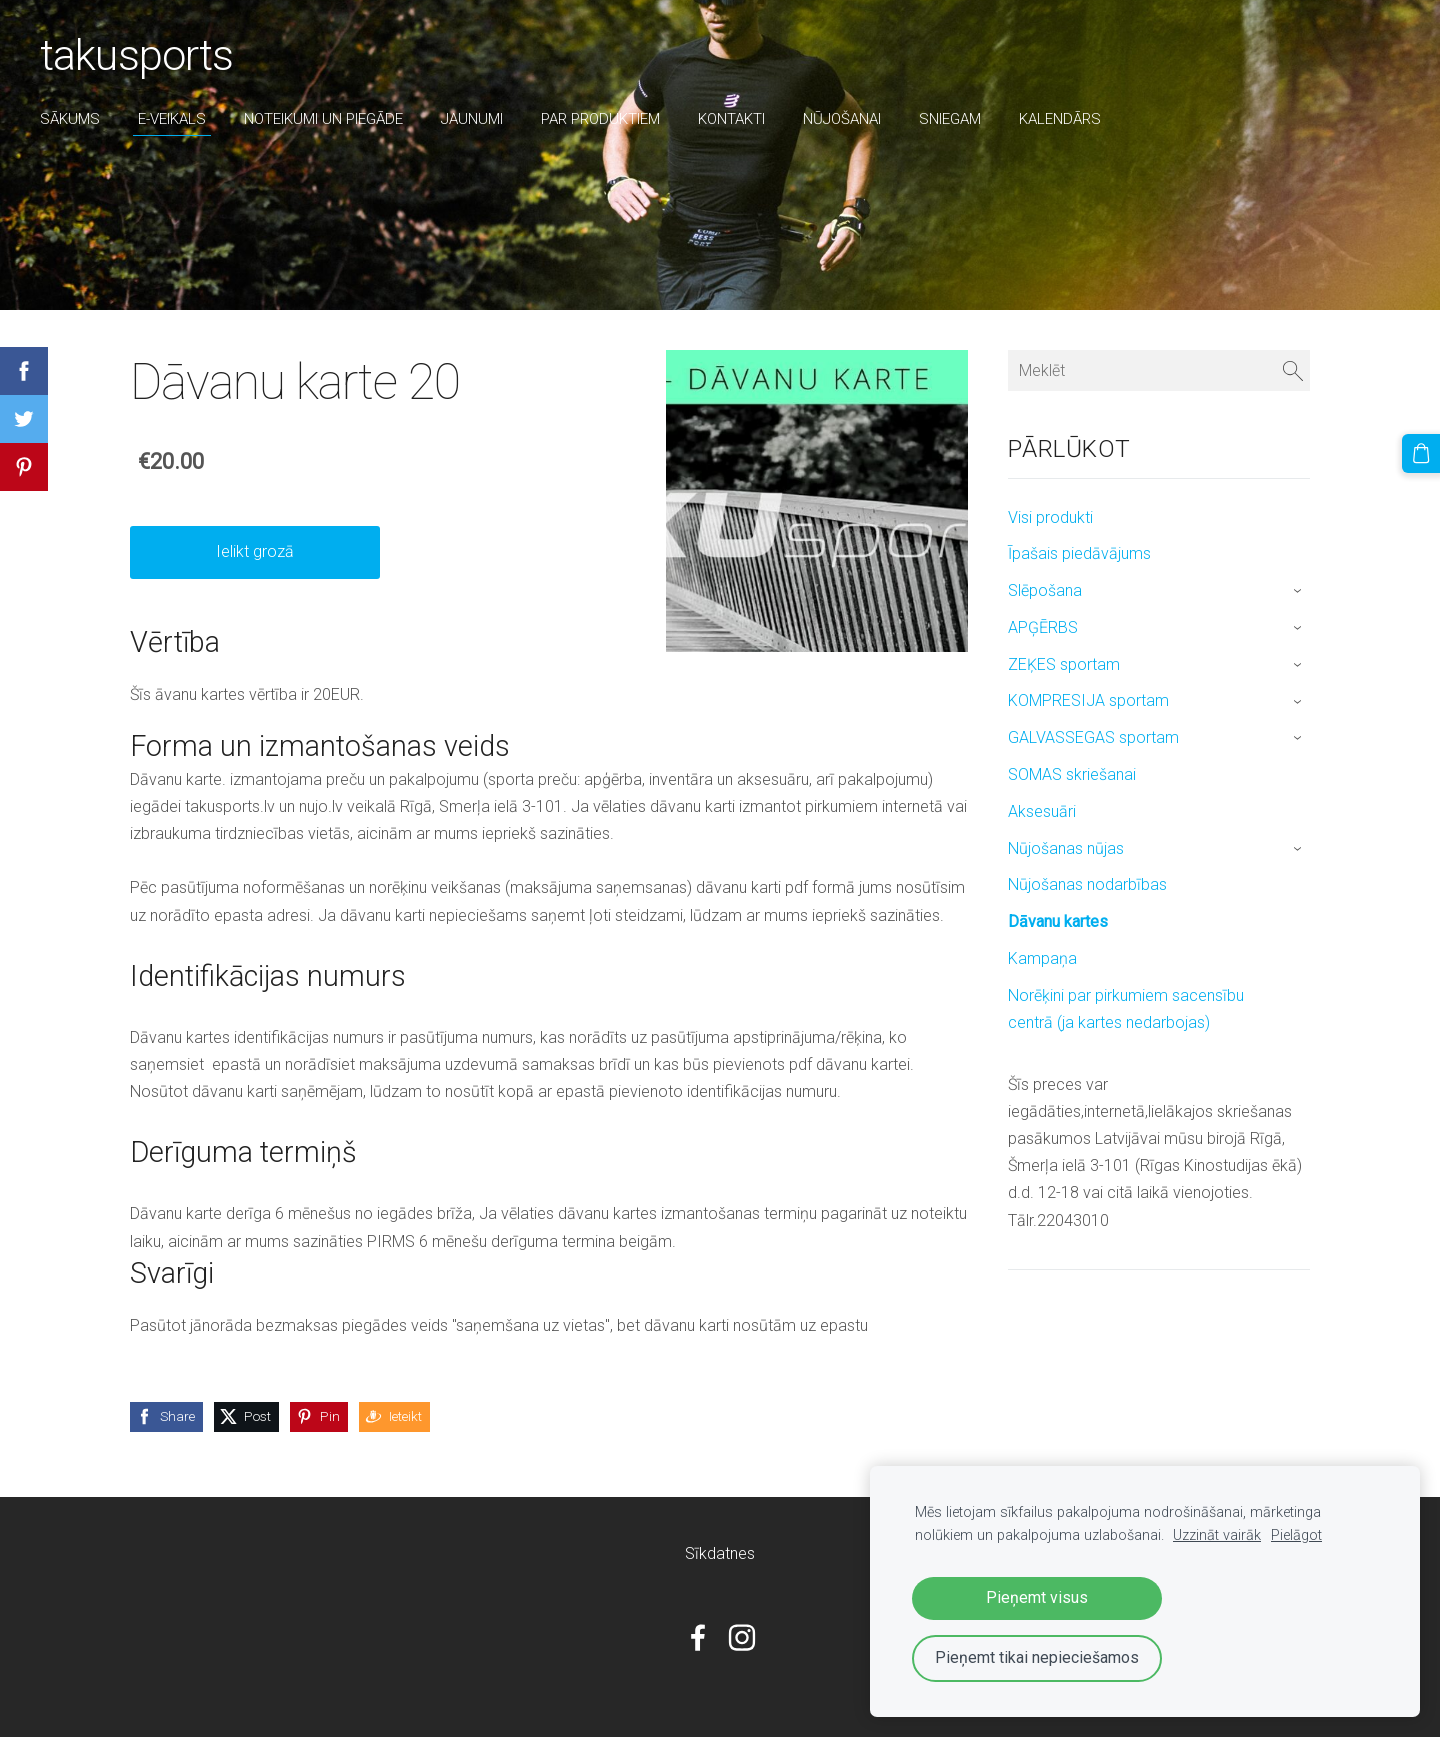  I want to click on Dāvanu kartes [menuitem], so click(1058, 921).